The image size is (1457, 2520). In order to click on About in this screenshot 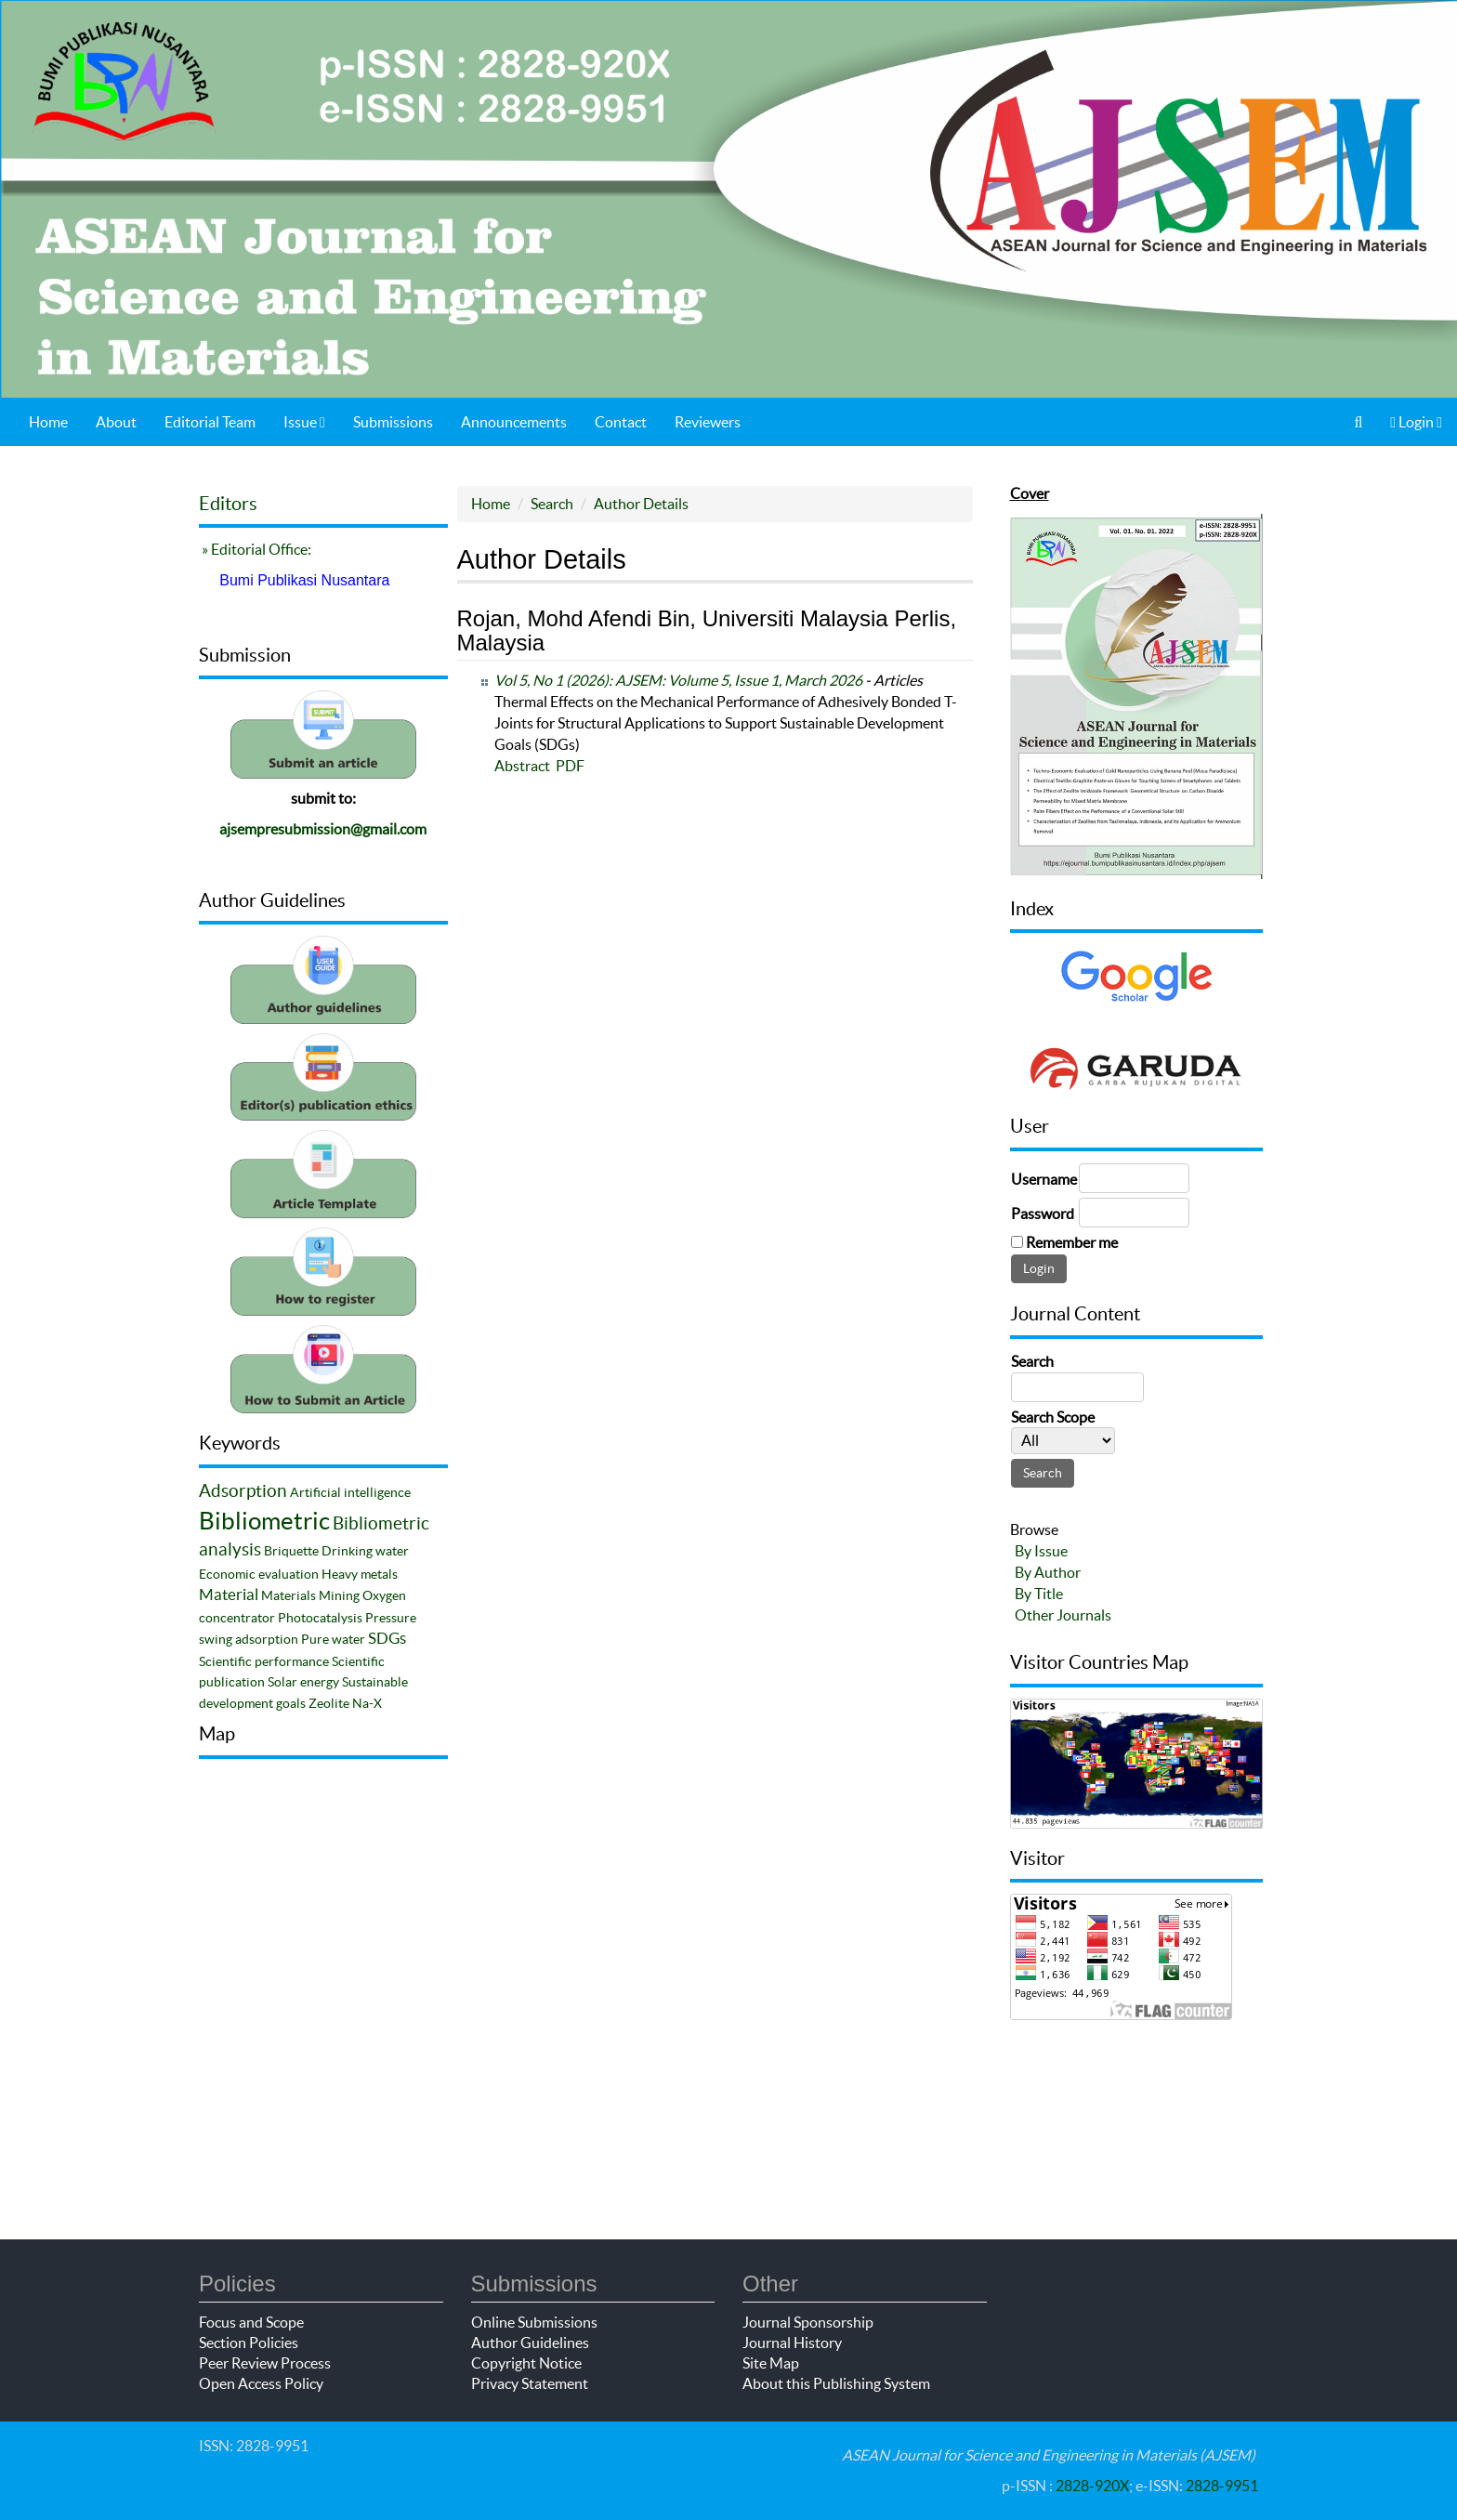, I will do `click(116, 421)`.